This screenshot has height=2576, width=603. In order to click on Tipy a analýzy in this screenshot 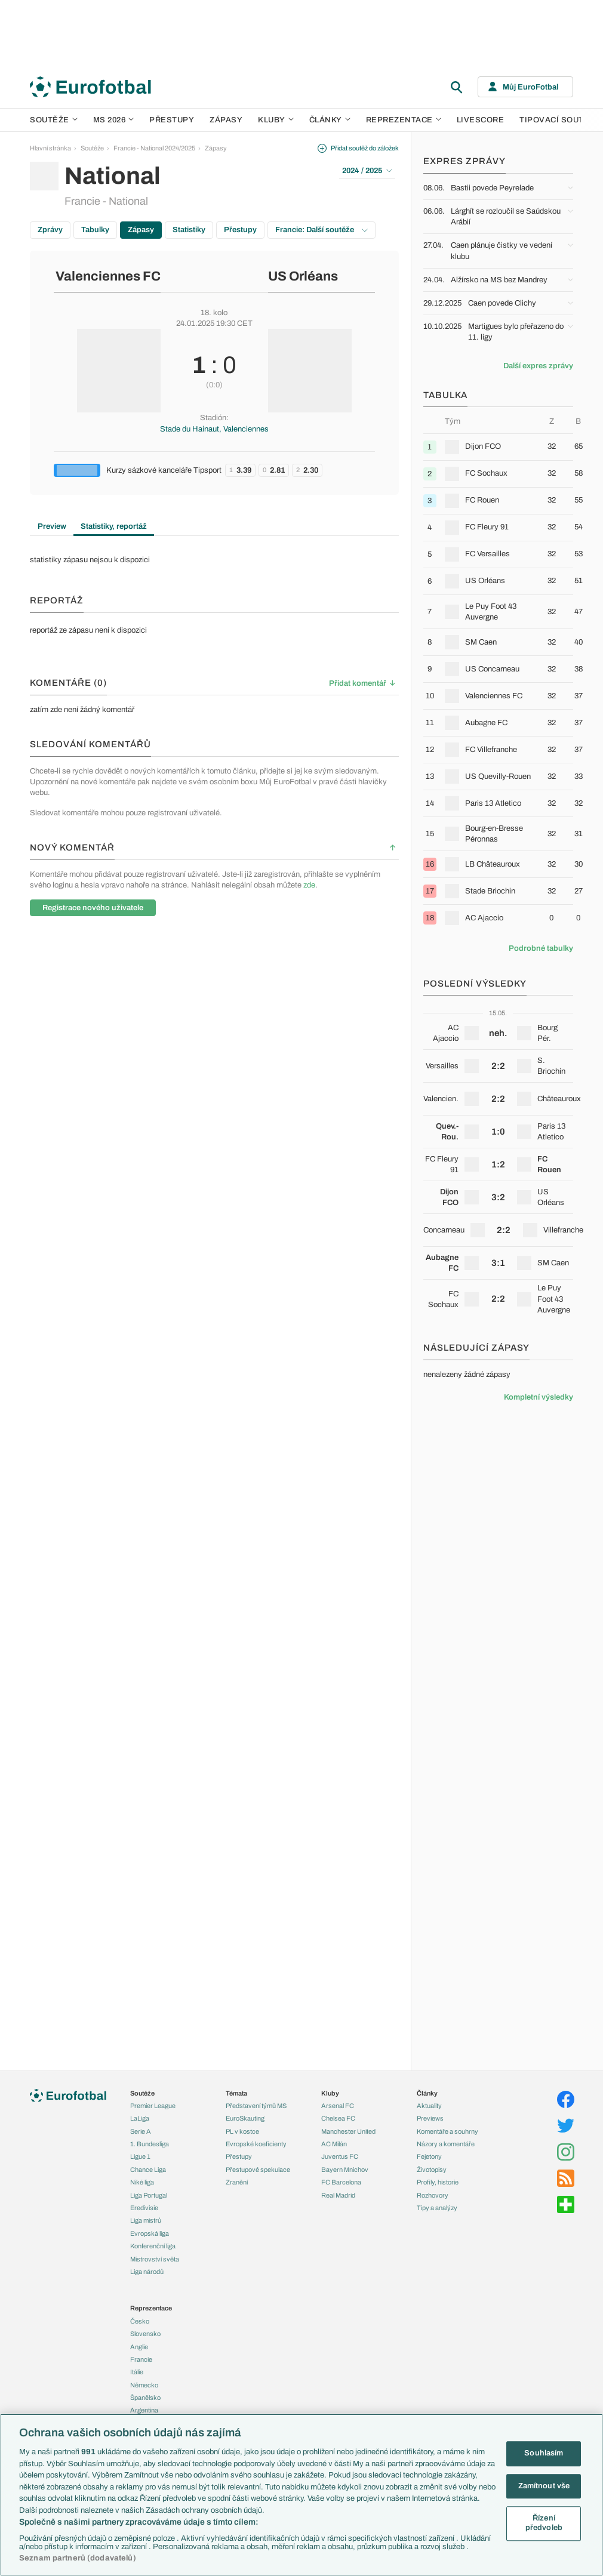, I will do `click(437, 2207)`.